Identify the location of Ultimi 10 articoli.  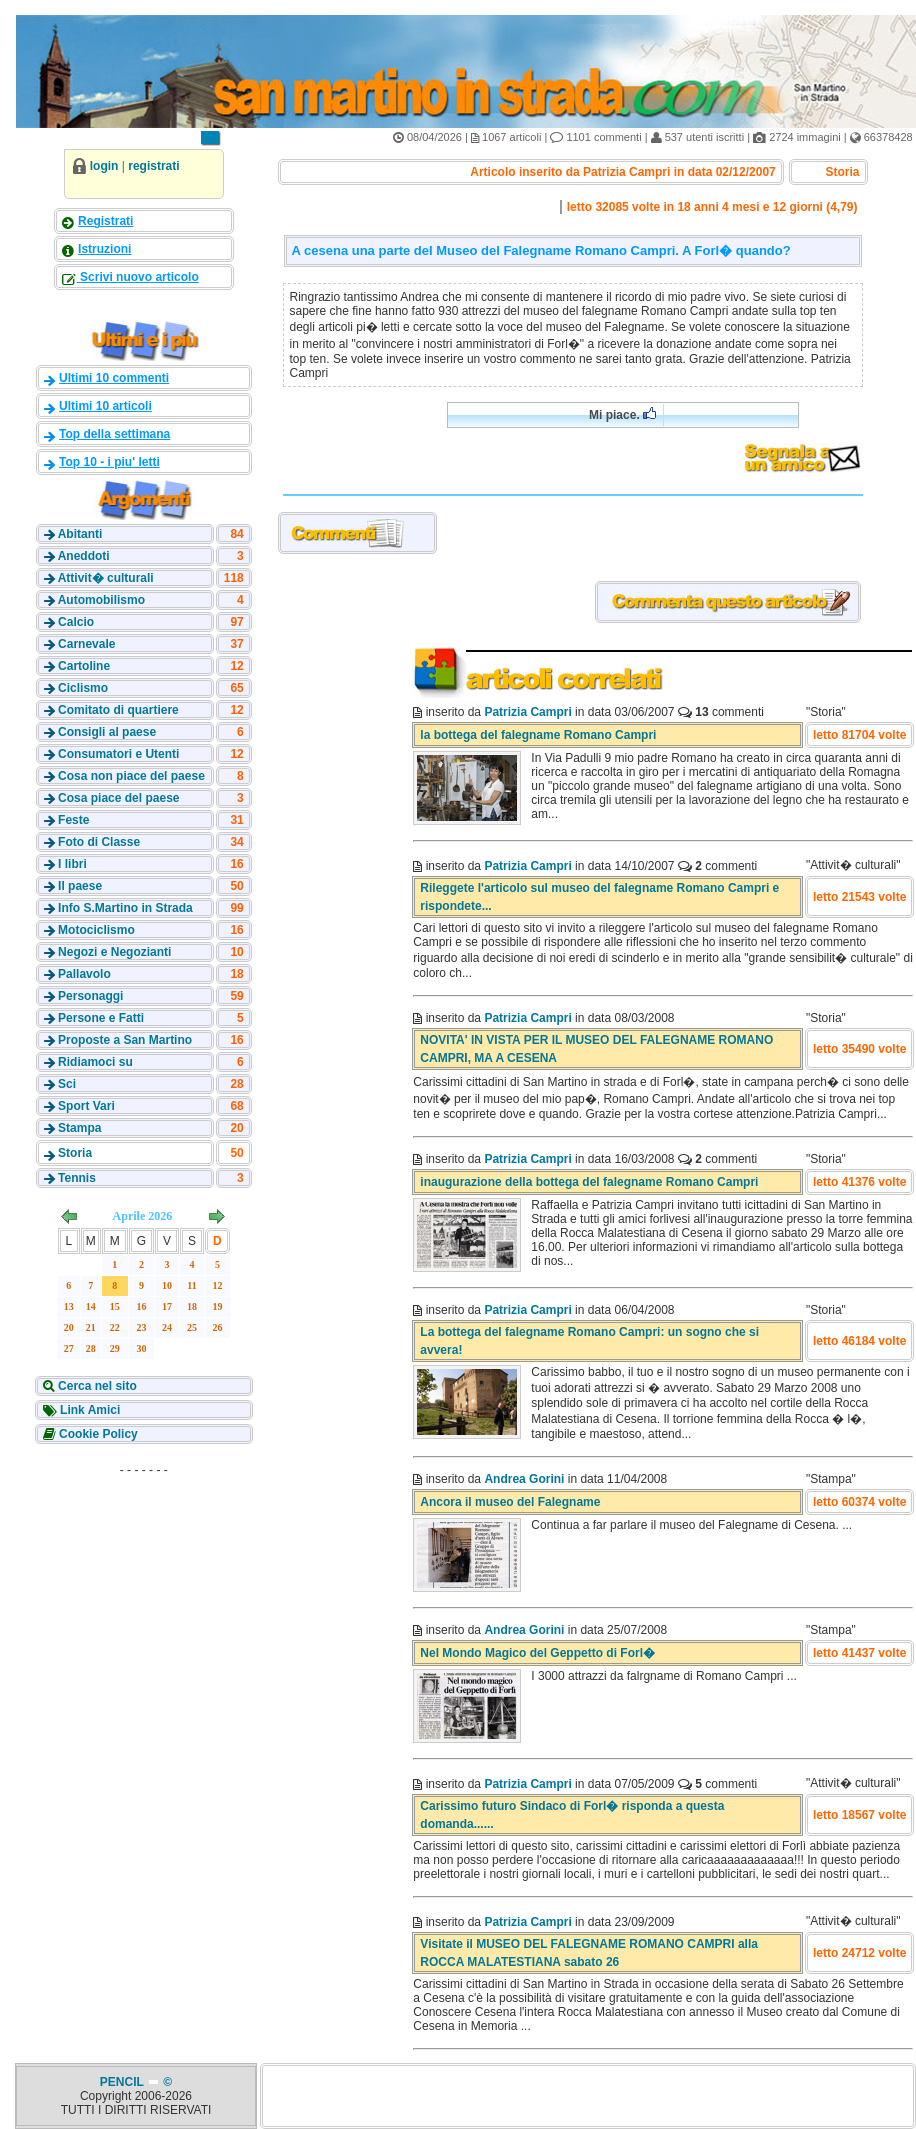
(105, 406).